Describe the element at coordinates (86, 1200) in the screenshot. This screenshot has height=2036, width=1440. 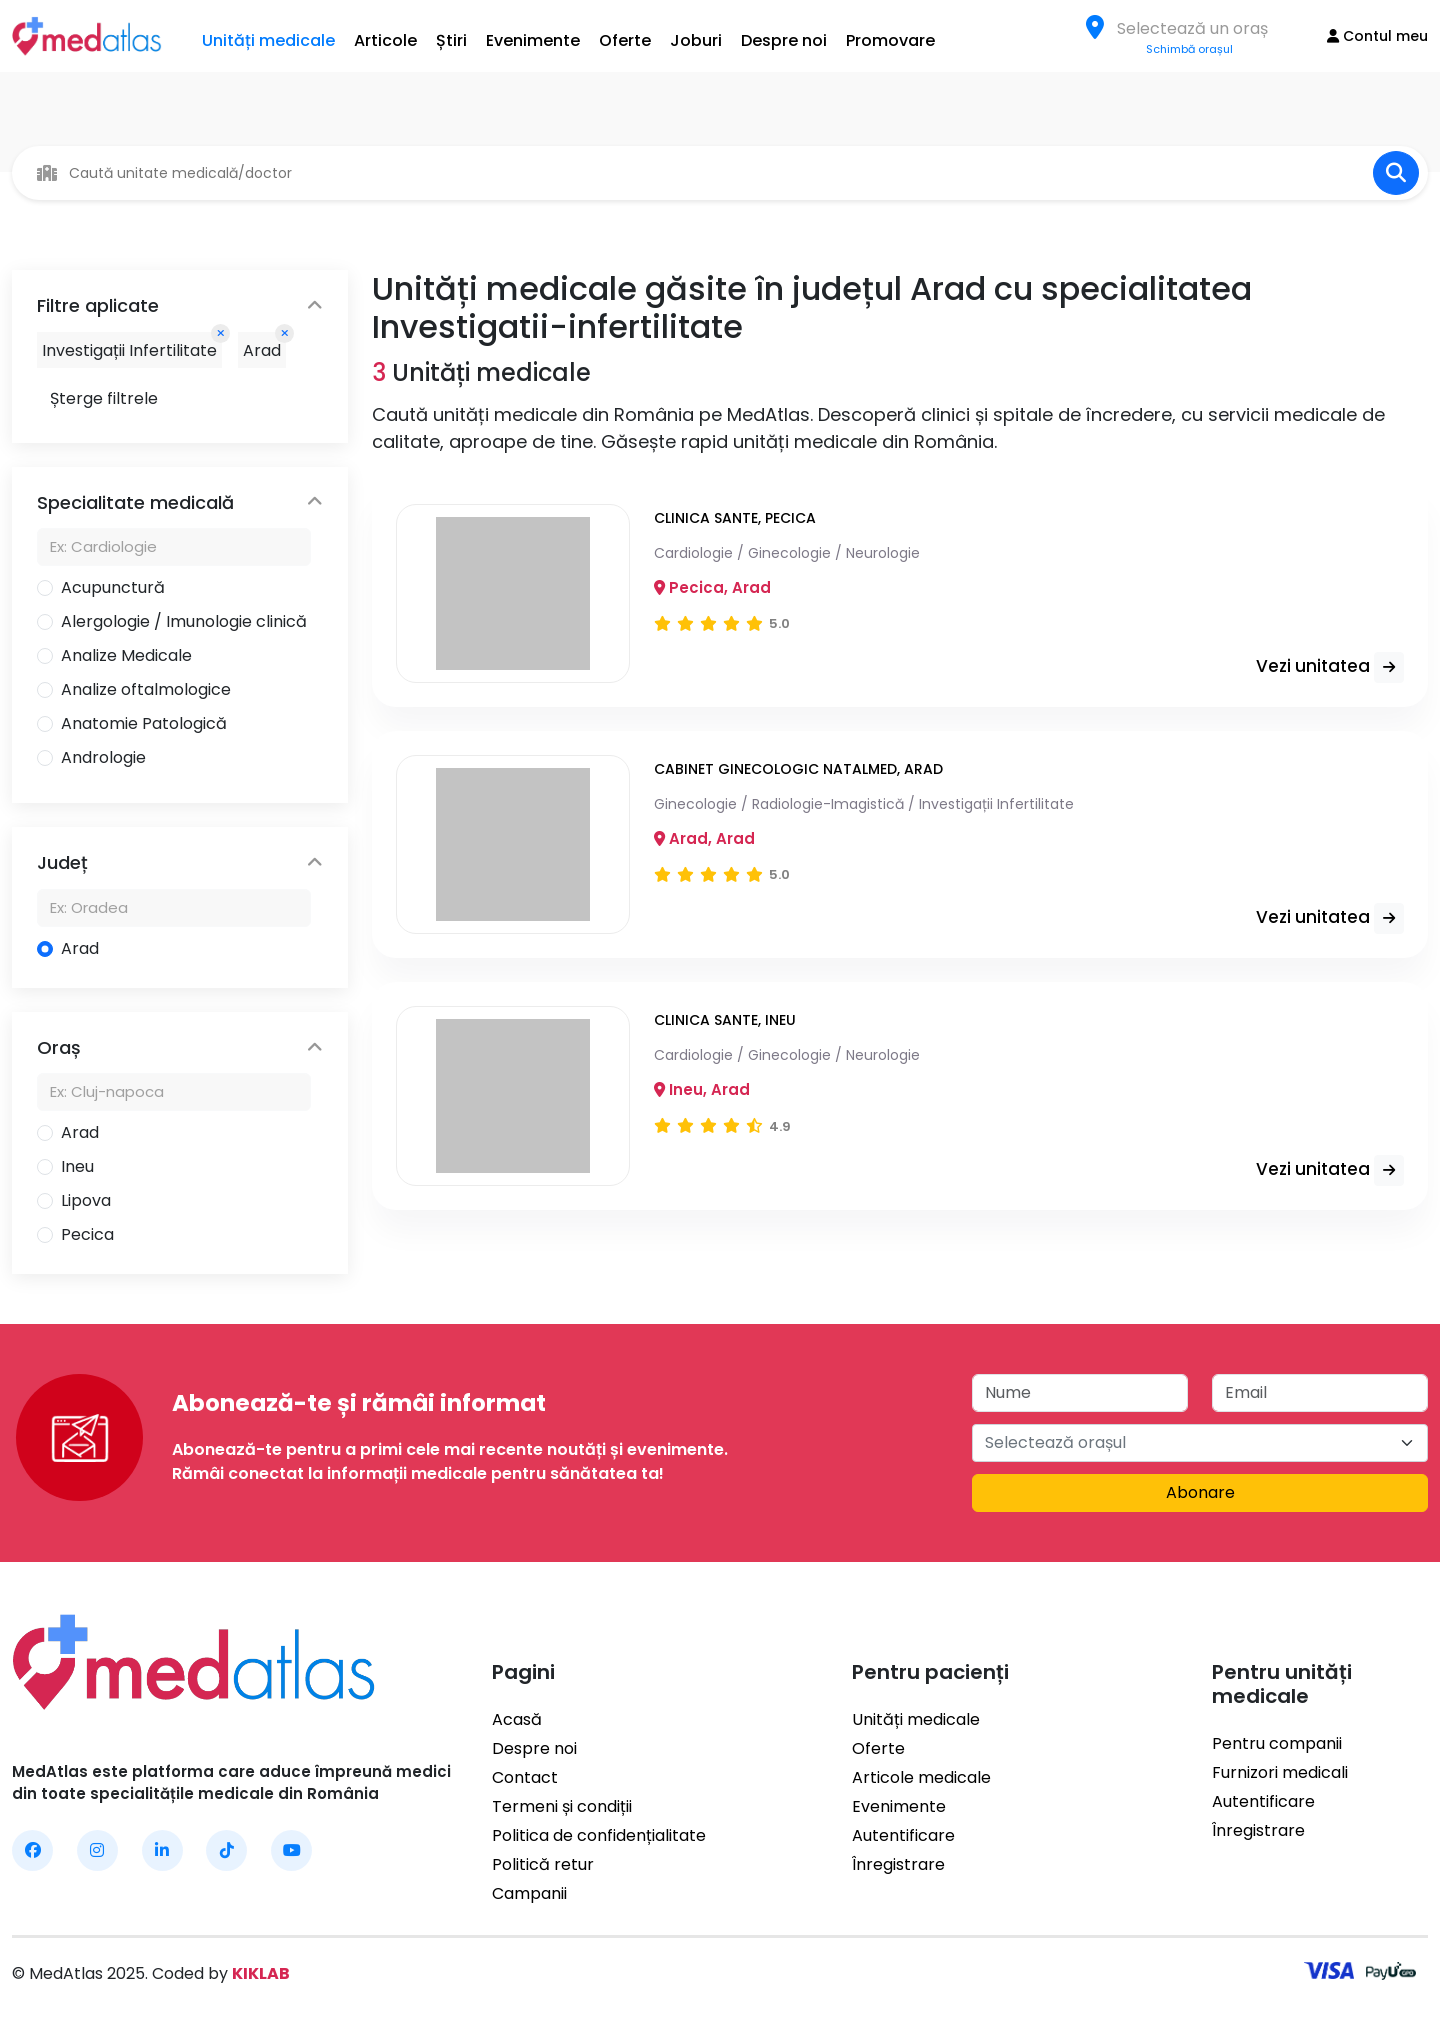
I see `Lipova` at that location.